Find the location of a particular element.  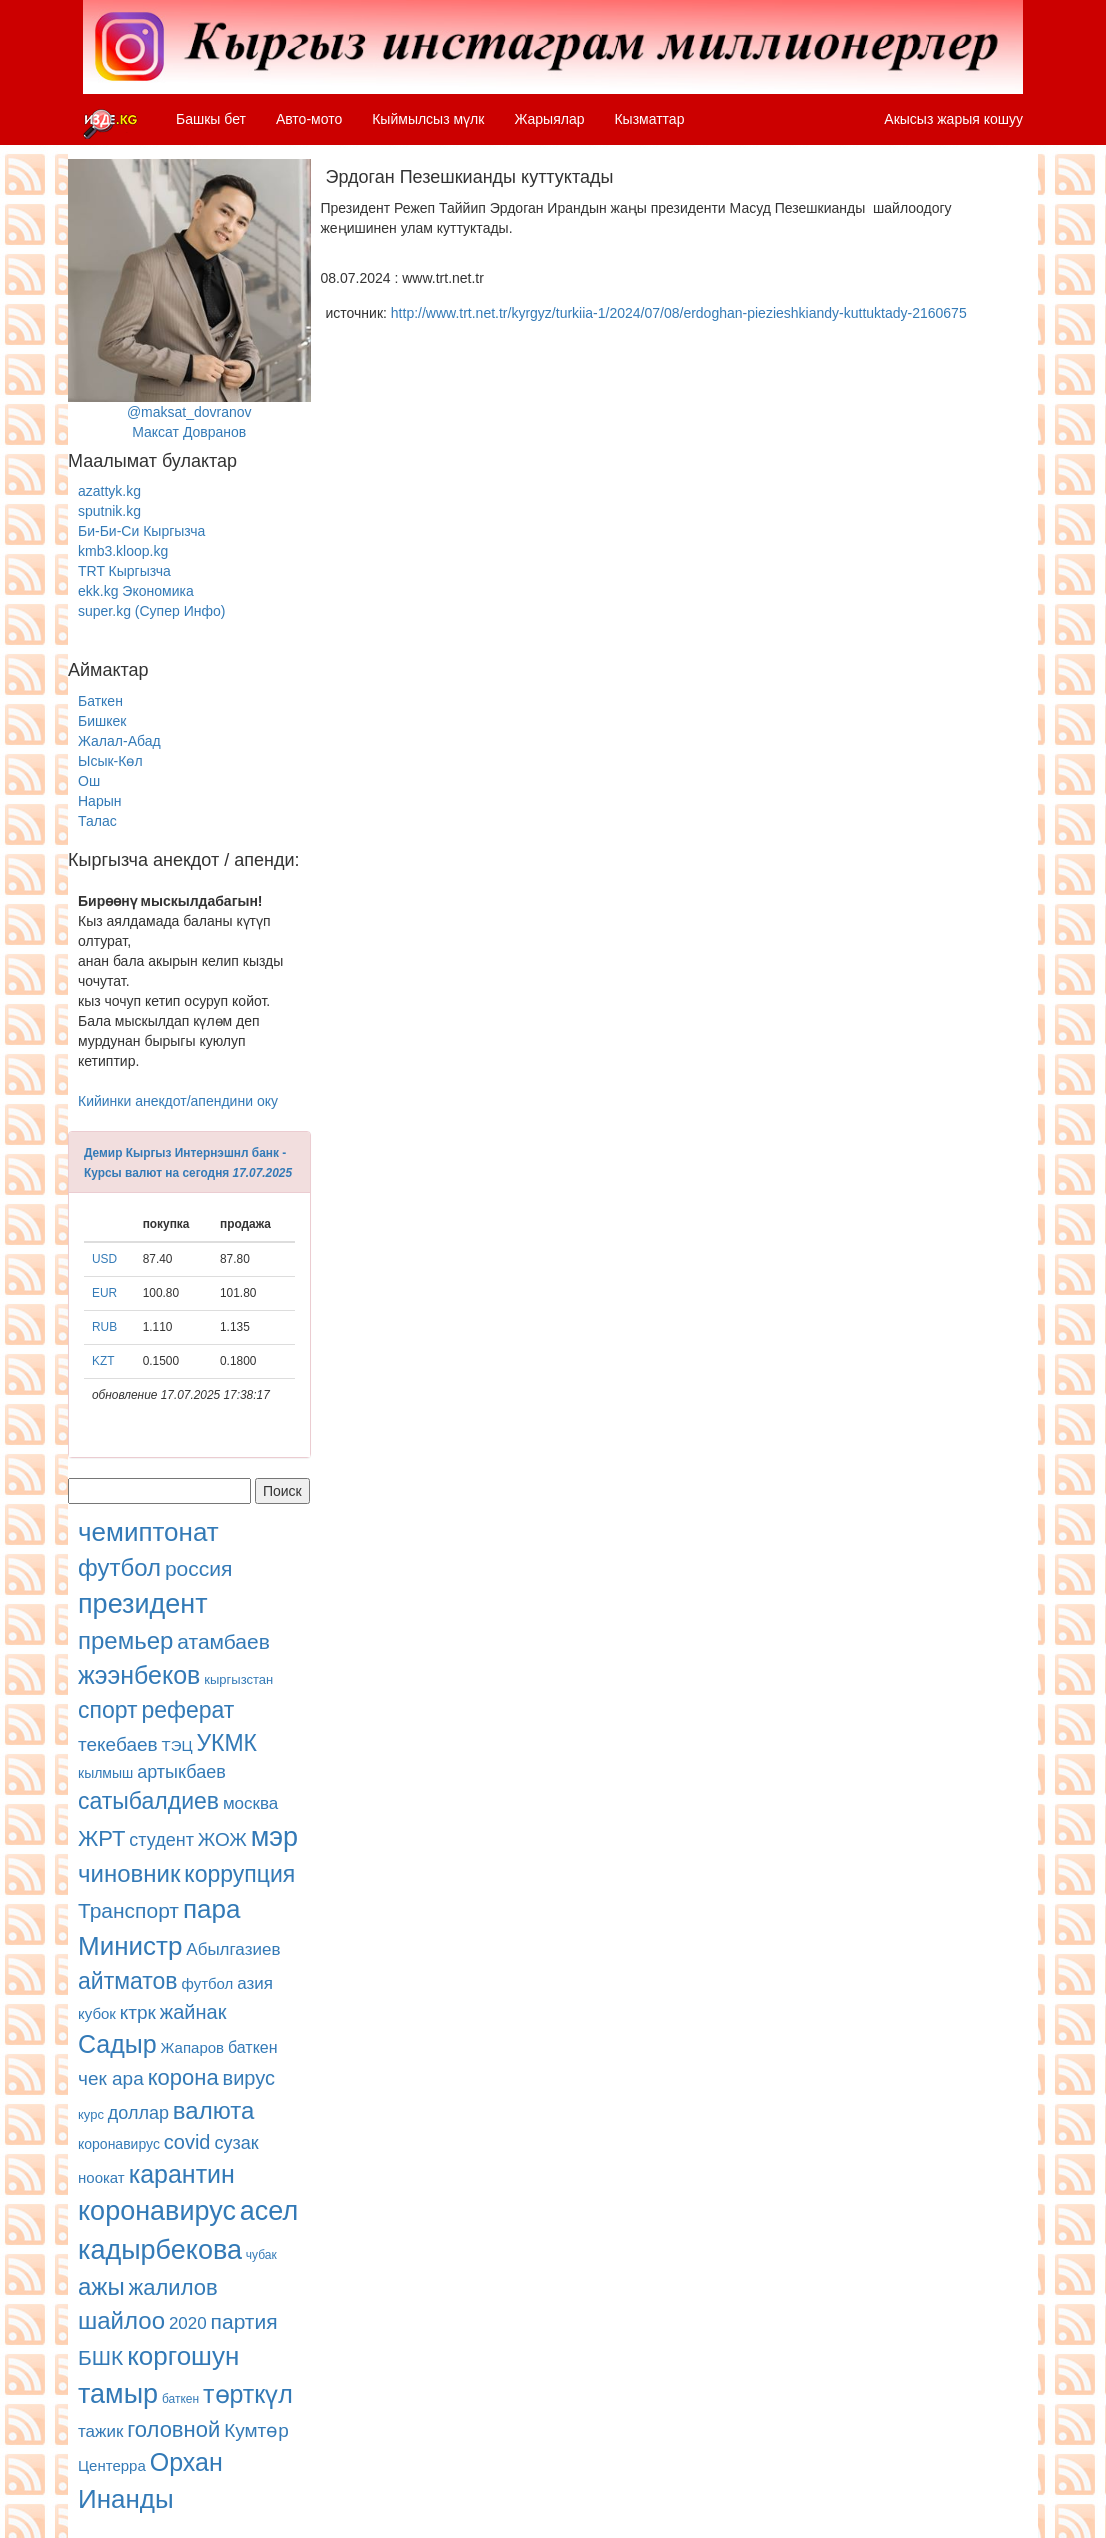

кыргызстан is located at coordinates (238, 1679).